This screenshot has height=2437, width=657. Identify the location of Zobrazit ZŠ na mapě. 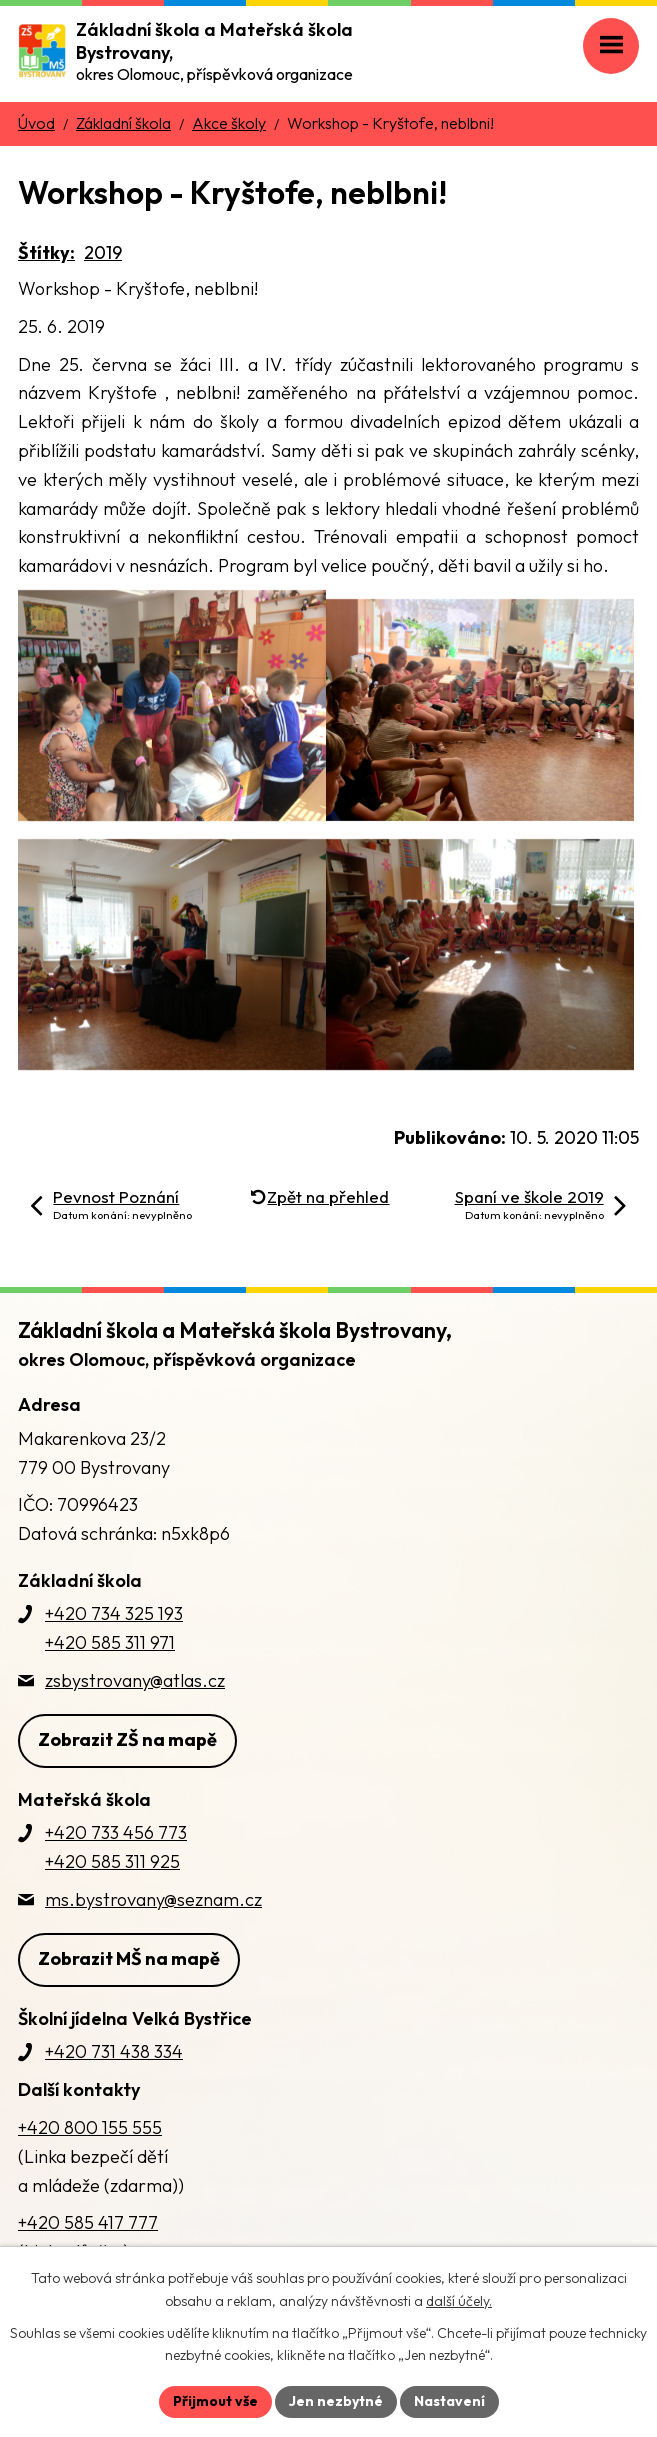
(127, 1739).